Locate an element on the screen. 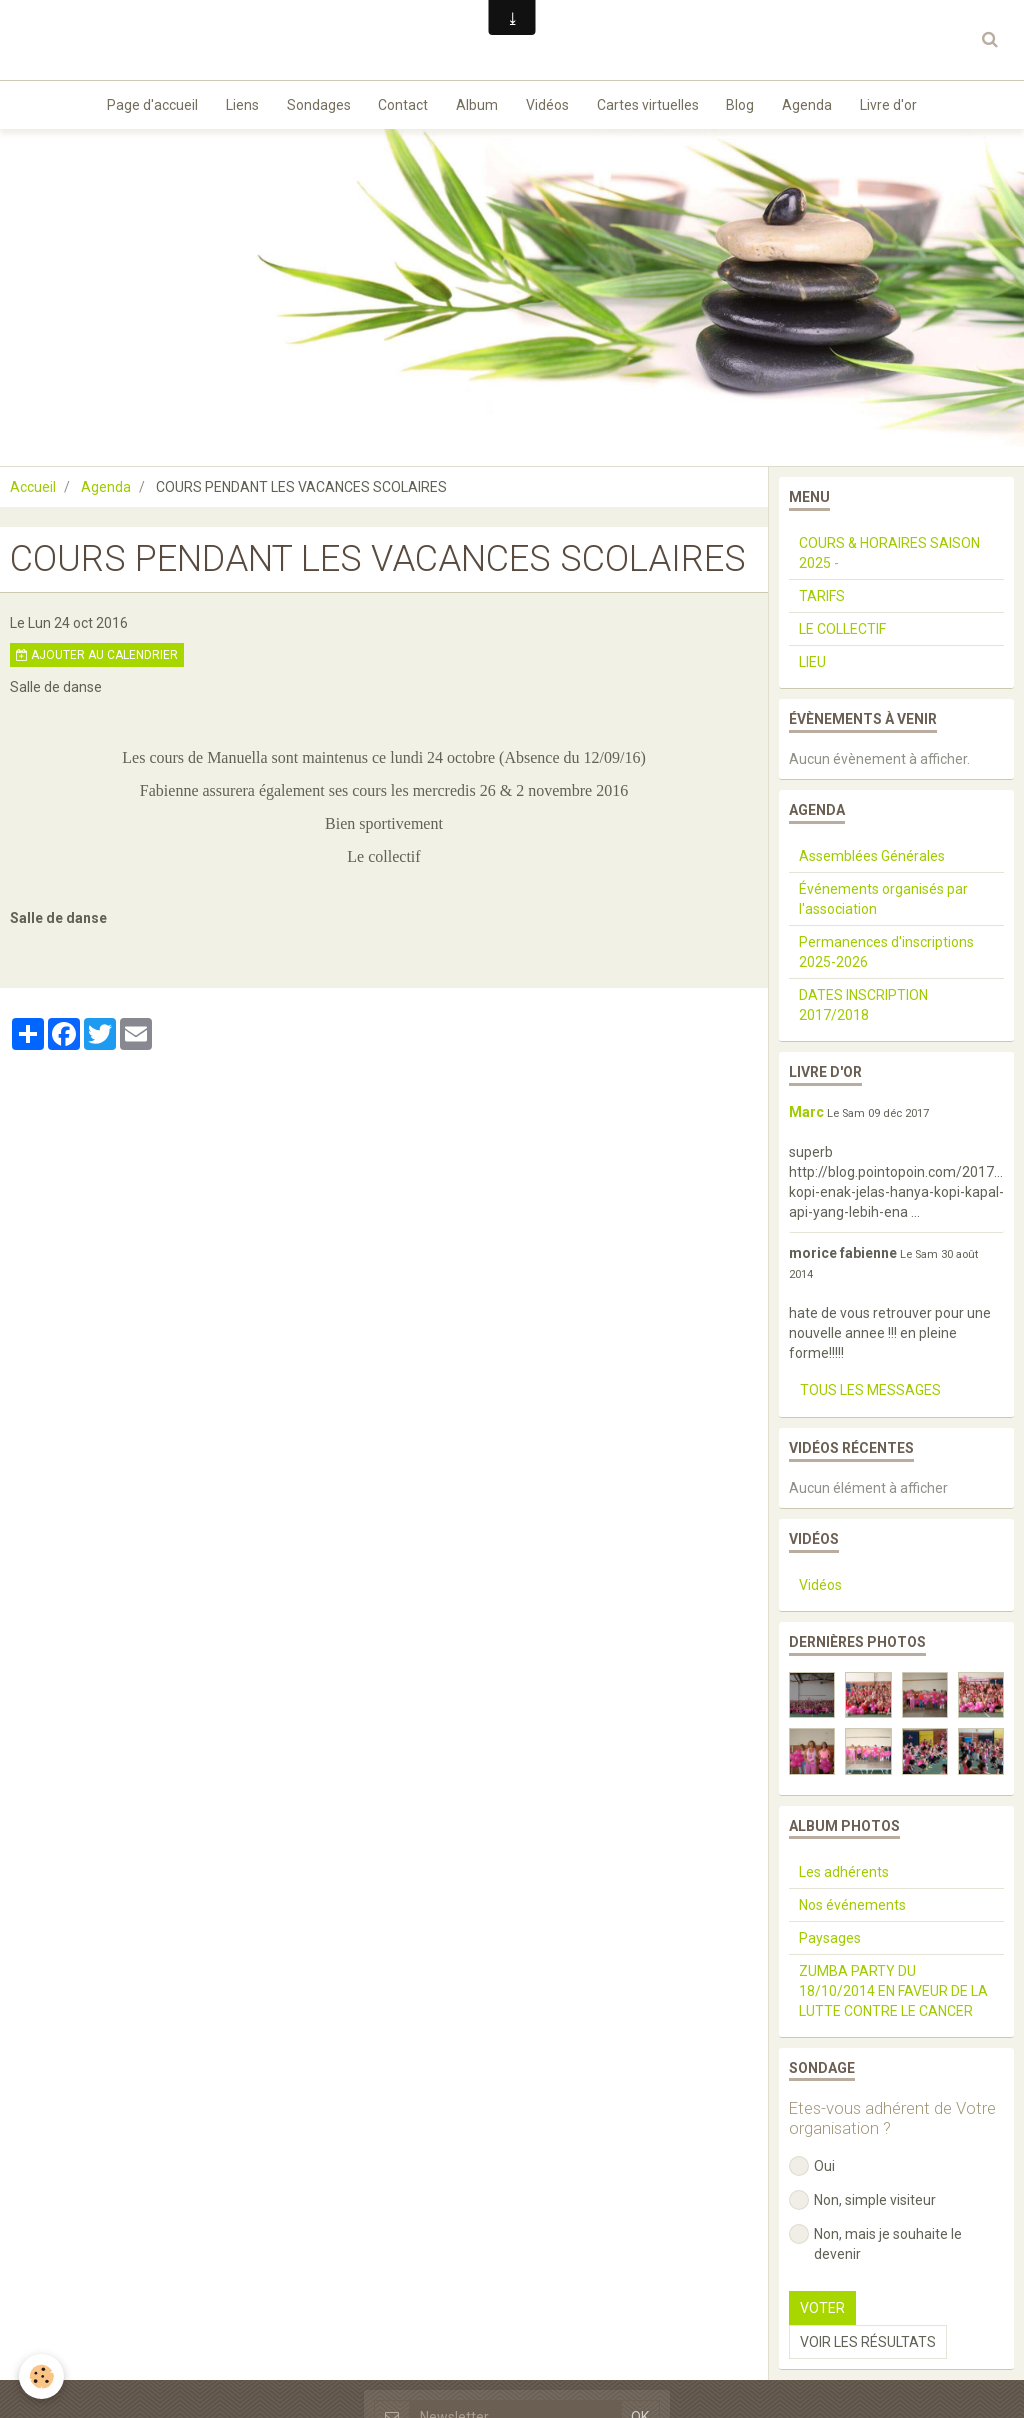 The image size is (1024, 2418). Accueil is located at coordinates (33, 492).